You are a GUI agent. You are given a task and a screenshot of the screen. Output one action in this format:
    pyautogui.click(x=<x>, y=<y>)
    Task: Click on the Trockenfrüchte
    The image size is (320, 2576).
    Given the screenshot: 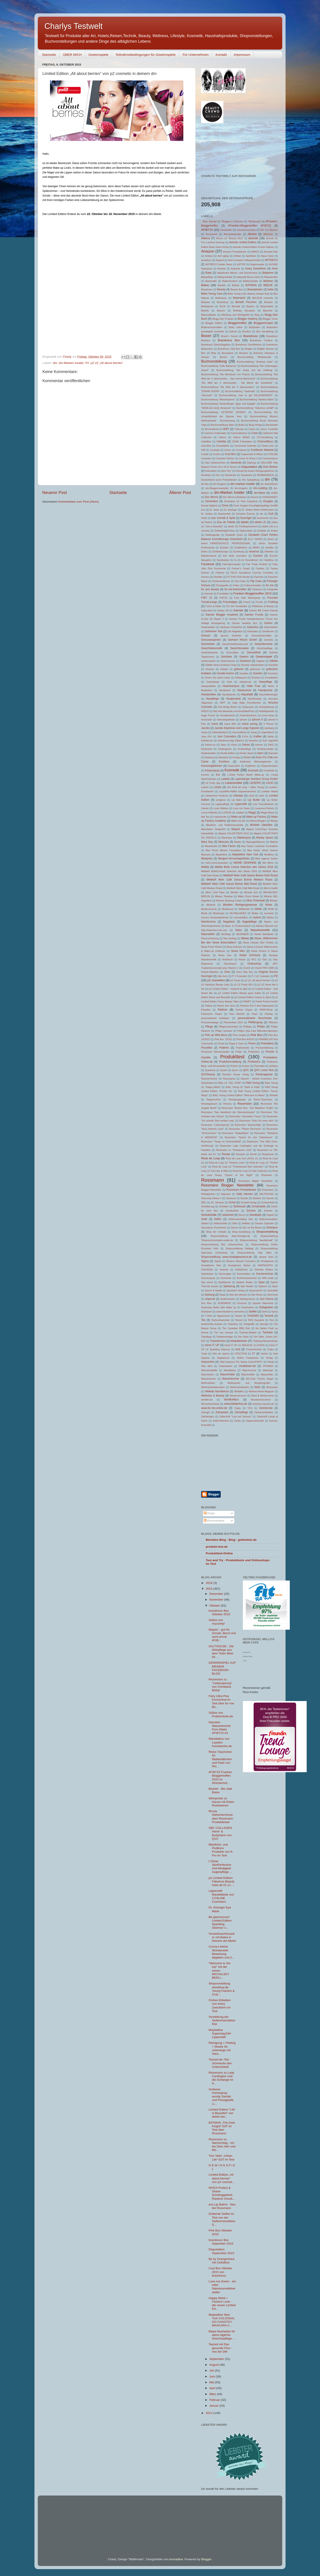 What is the action you would take?
    pyautogui.click(x=254, y=1349)
    